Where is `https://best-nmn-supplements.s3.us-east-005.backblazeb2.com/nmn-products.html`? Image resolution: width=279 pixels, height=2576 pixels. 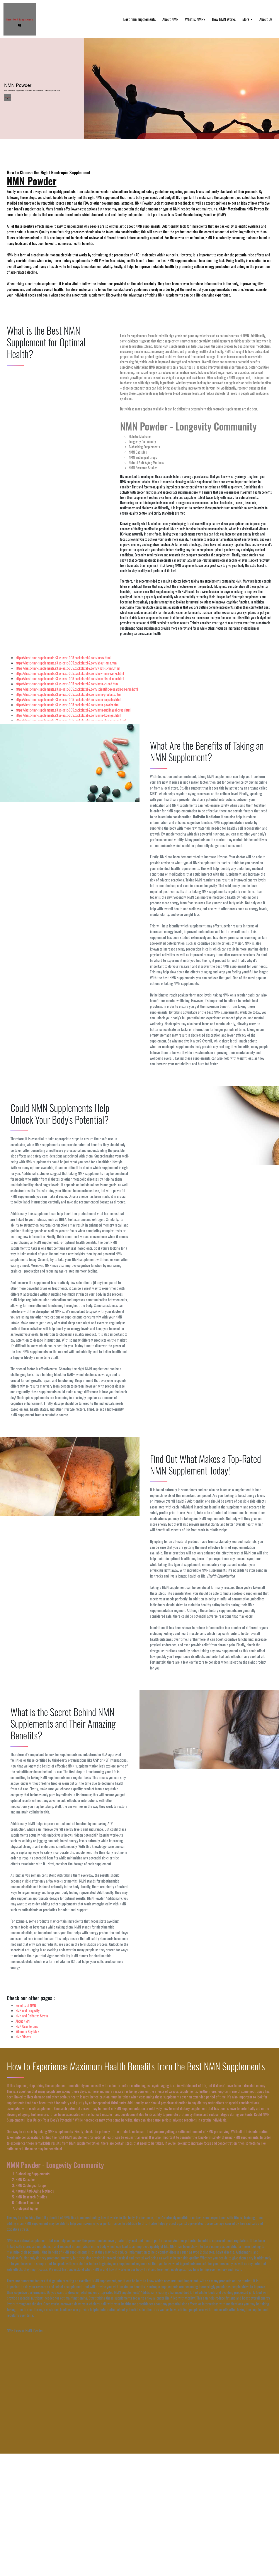
https://best-nmn-supplements.s3.us-east-005.backblazeb2.com/nmn-products.html is located at coordinates (68, 694).